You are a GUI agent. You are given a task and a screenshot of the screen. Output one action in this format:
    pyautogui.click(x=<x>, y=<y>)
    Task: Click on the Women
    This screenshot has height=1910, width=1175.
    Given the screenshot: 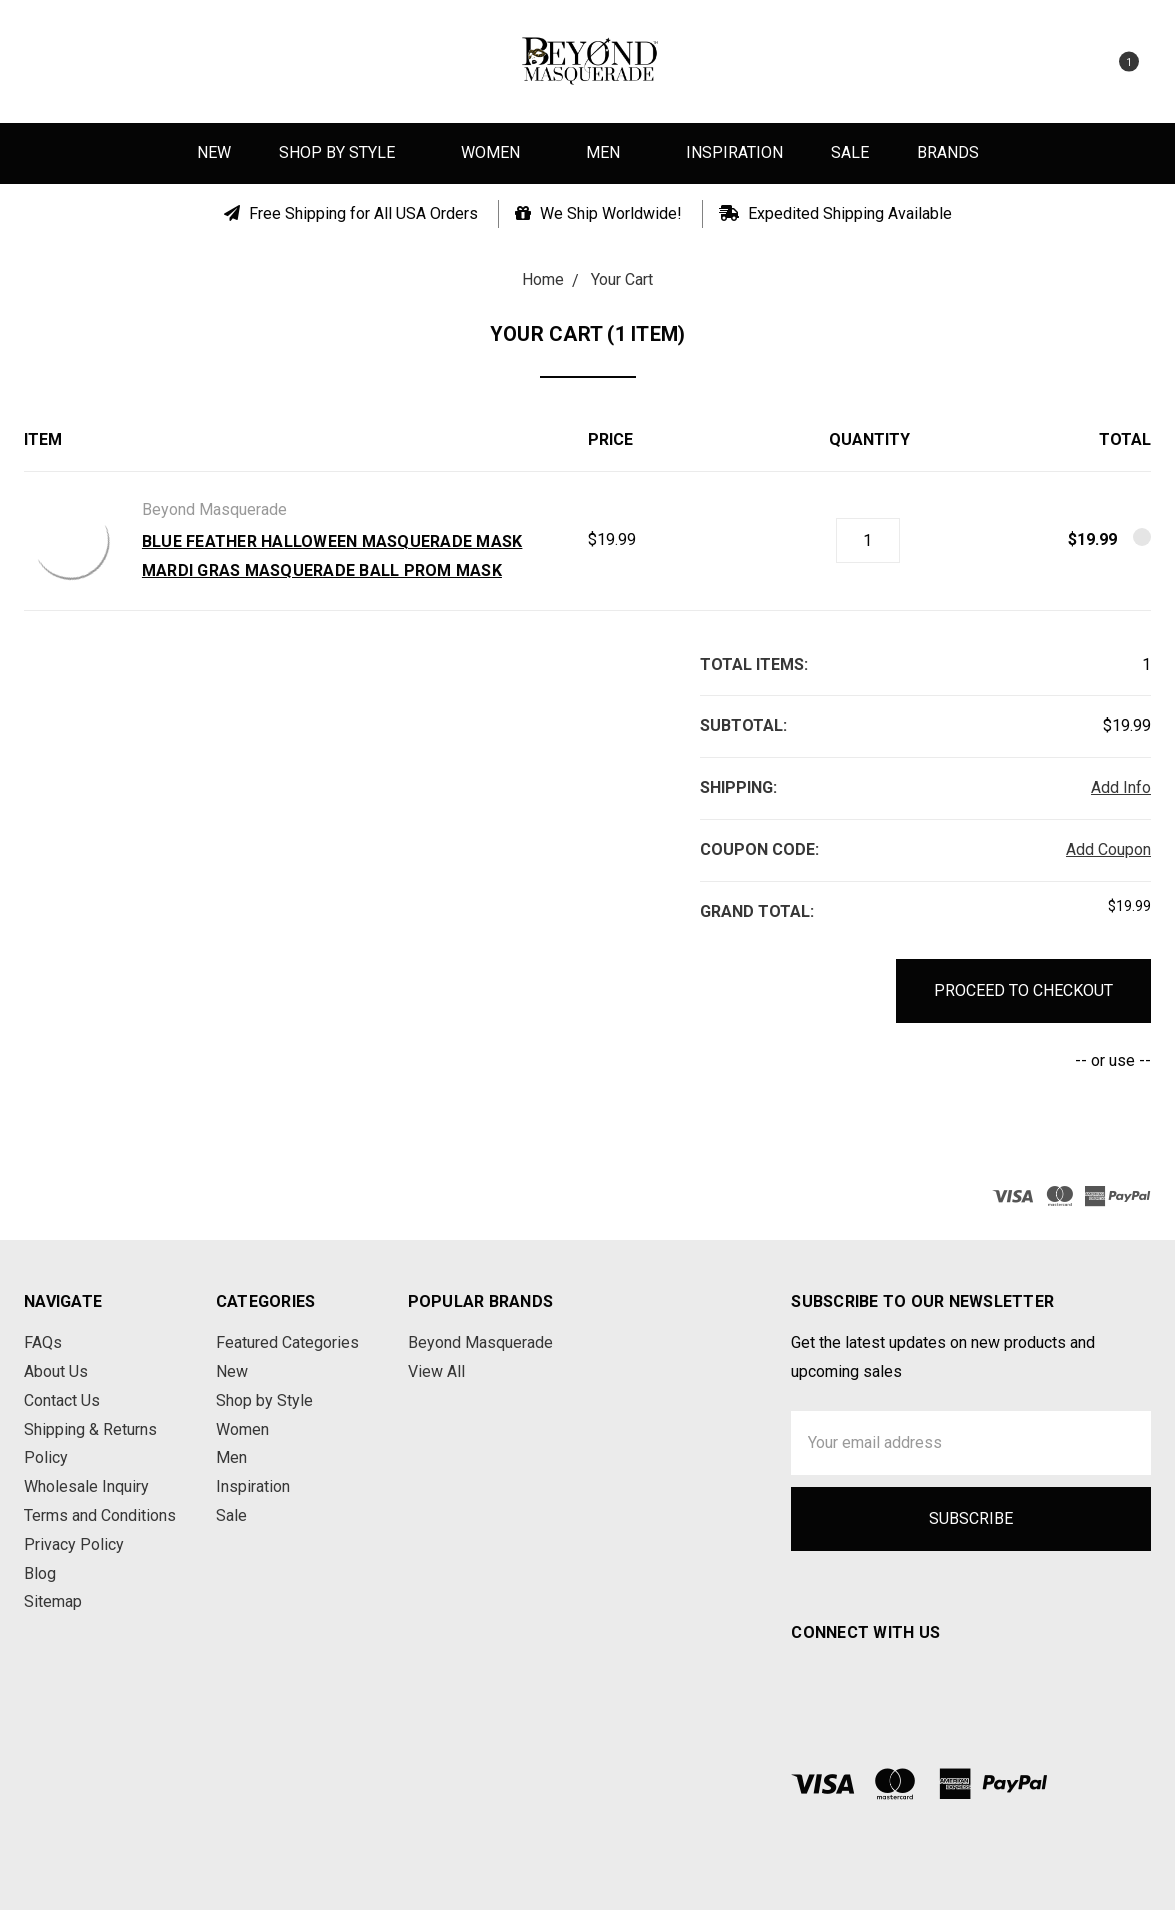 What is the action you would take?
    pyautogui.click(x=499, y=152)
    